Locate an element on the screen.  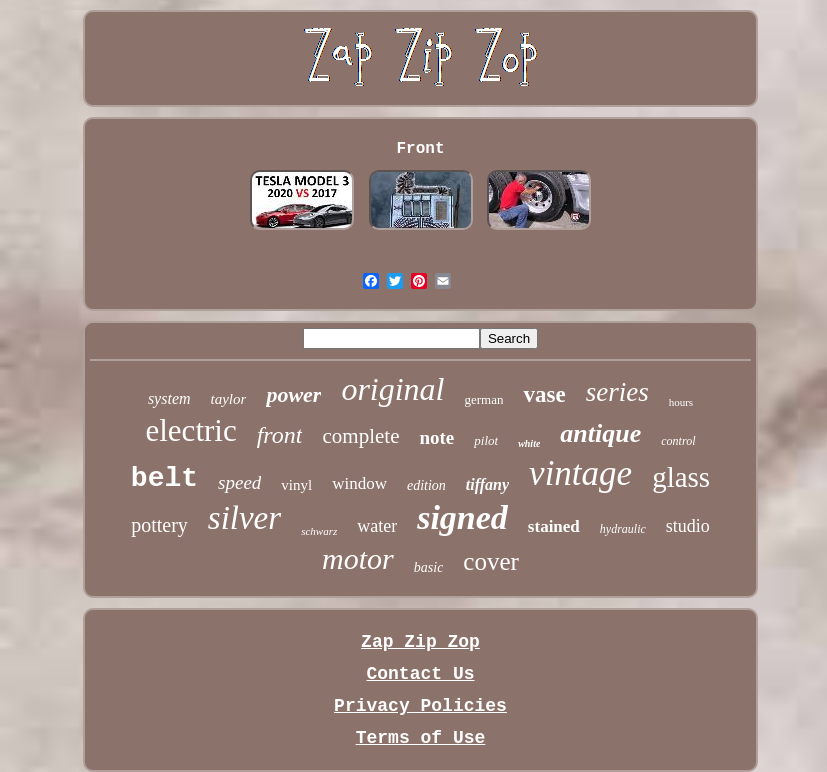
electric is located at coordinates (190, 430).